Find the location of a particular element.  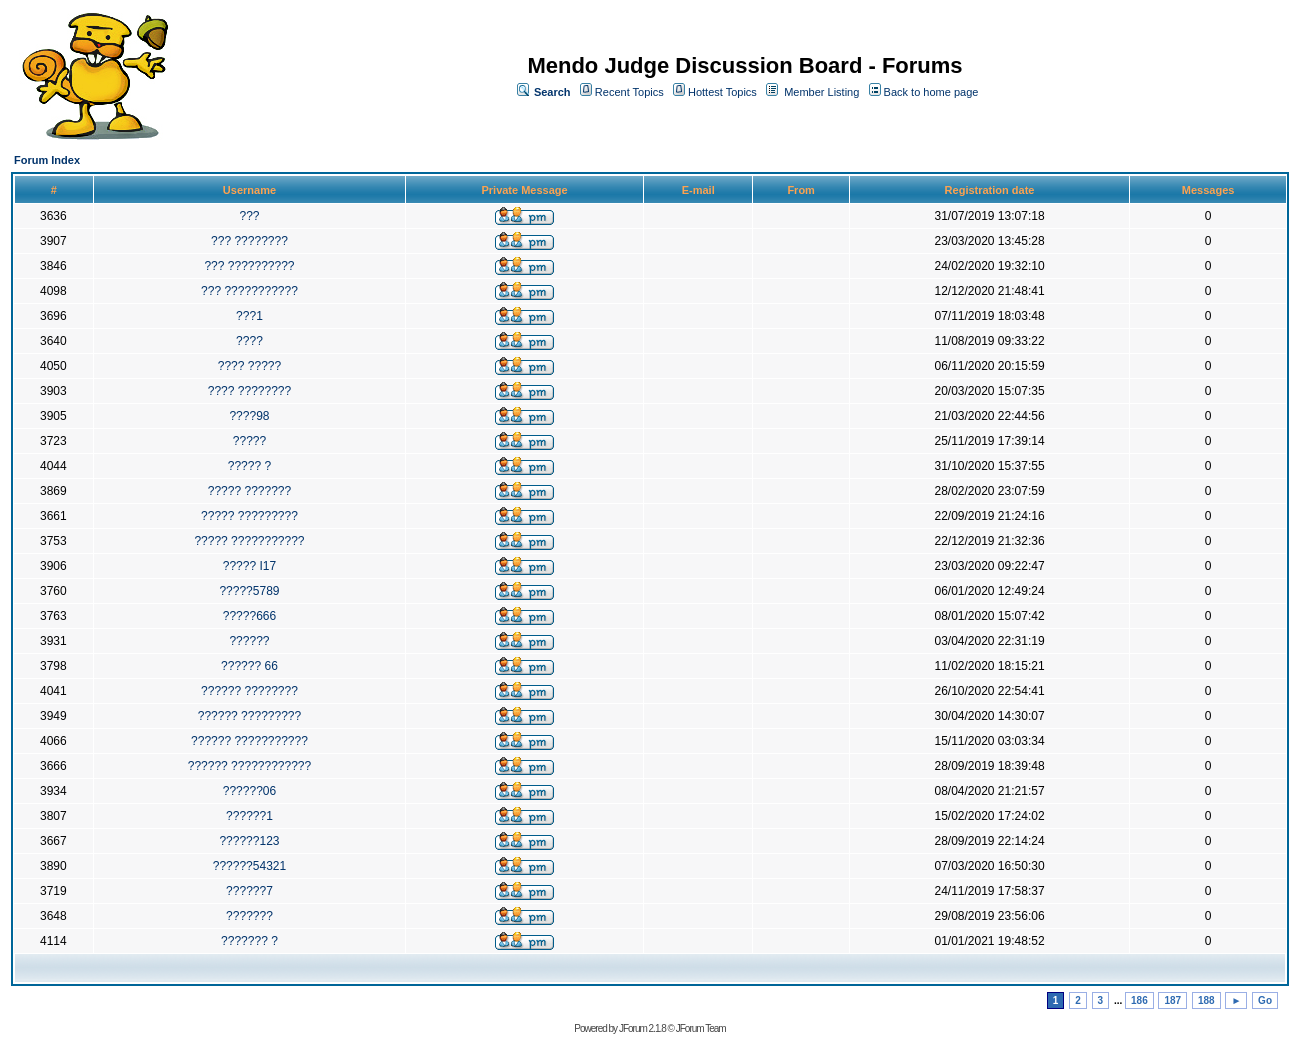

?????? 66 is located at coordinates (249, 666).